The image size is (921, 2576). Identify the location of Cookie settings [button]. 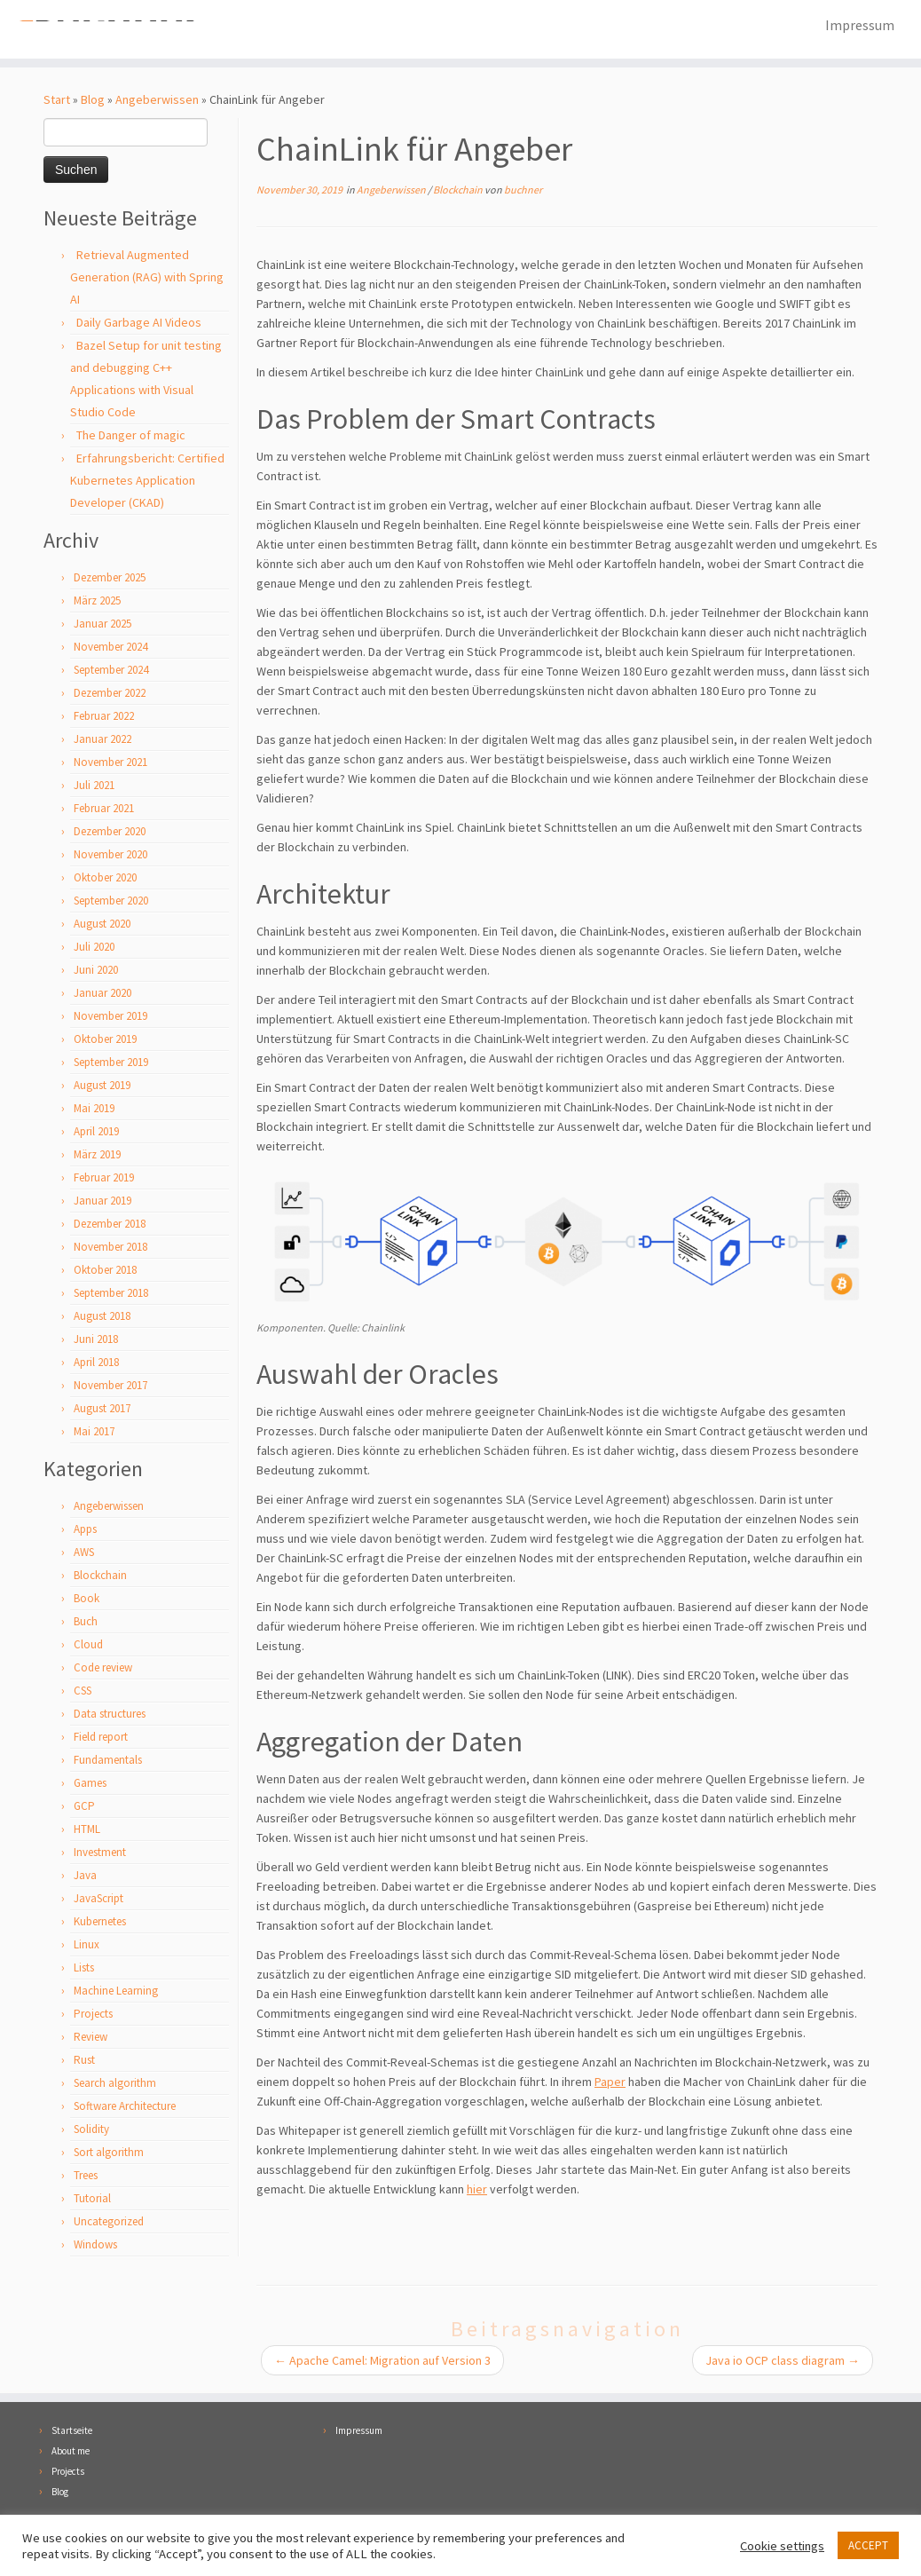
(782, 2546).